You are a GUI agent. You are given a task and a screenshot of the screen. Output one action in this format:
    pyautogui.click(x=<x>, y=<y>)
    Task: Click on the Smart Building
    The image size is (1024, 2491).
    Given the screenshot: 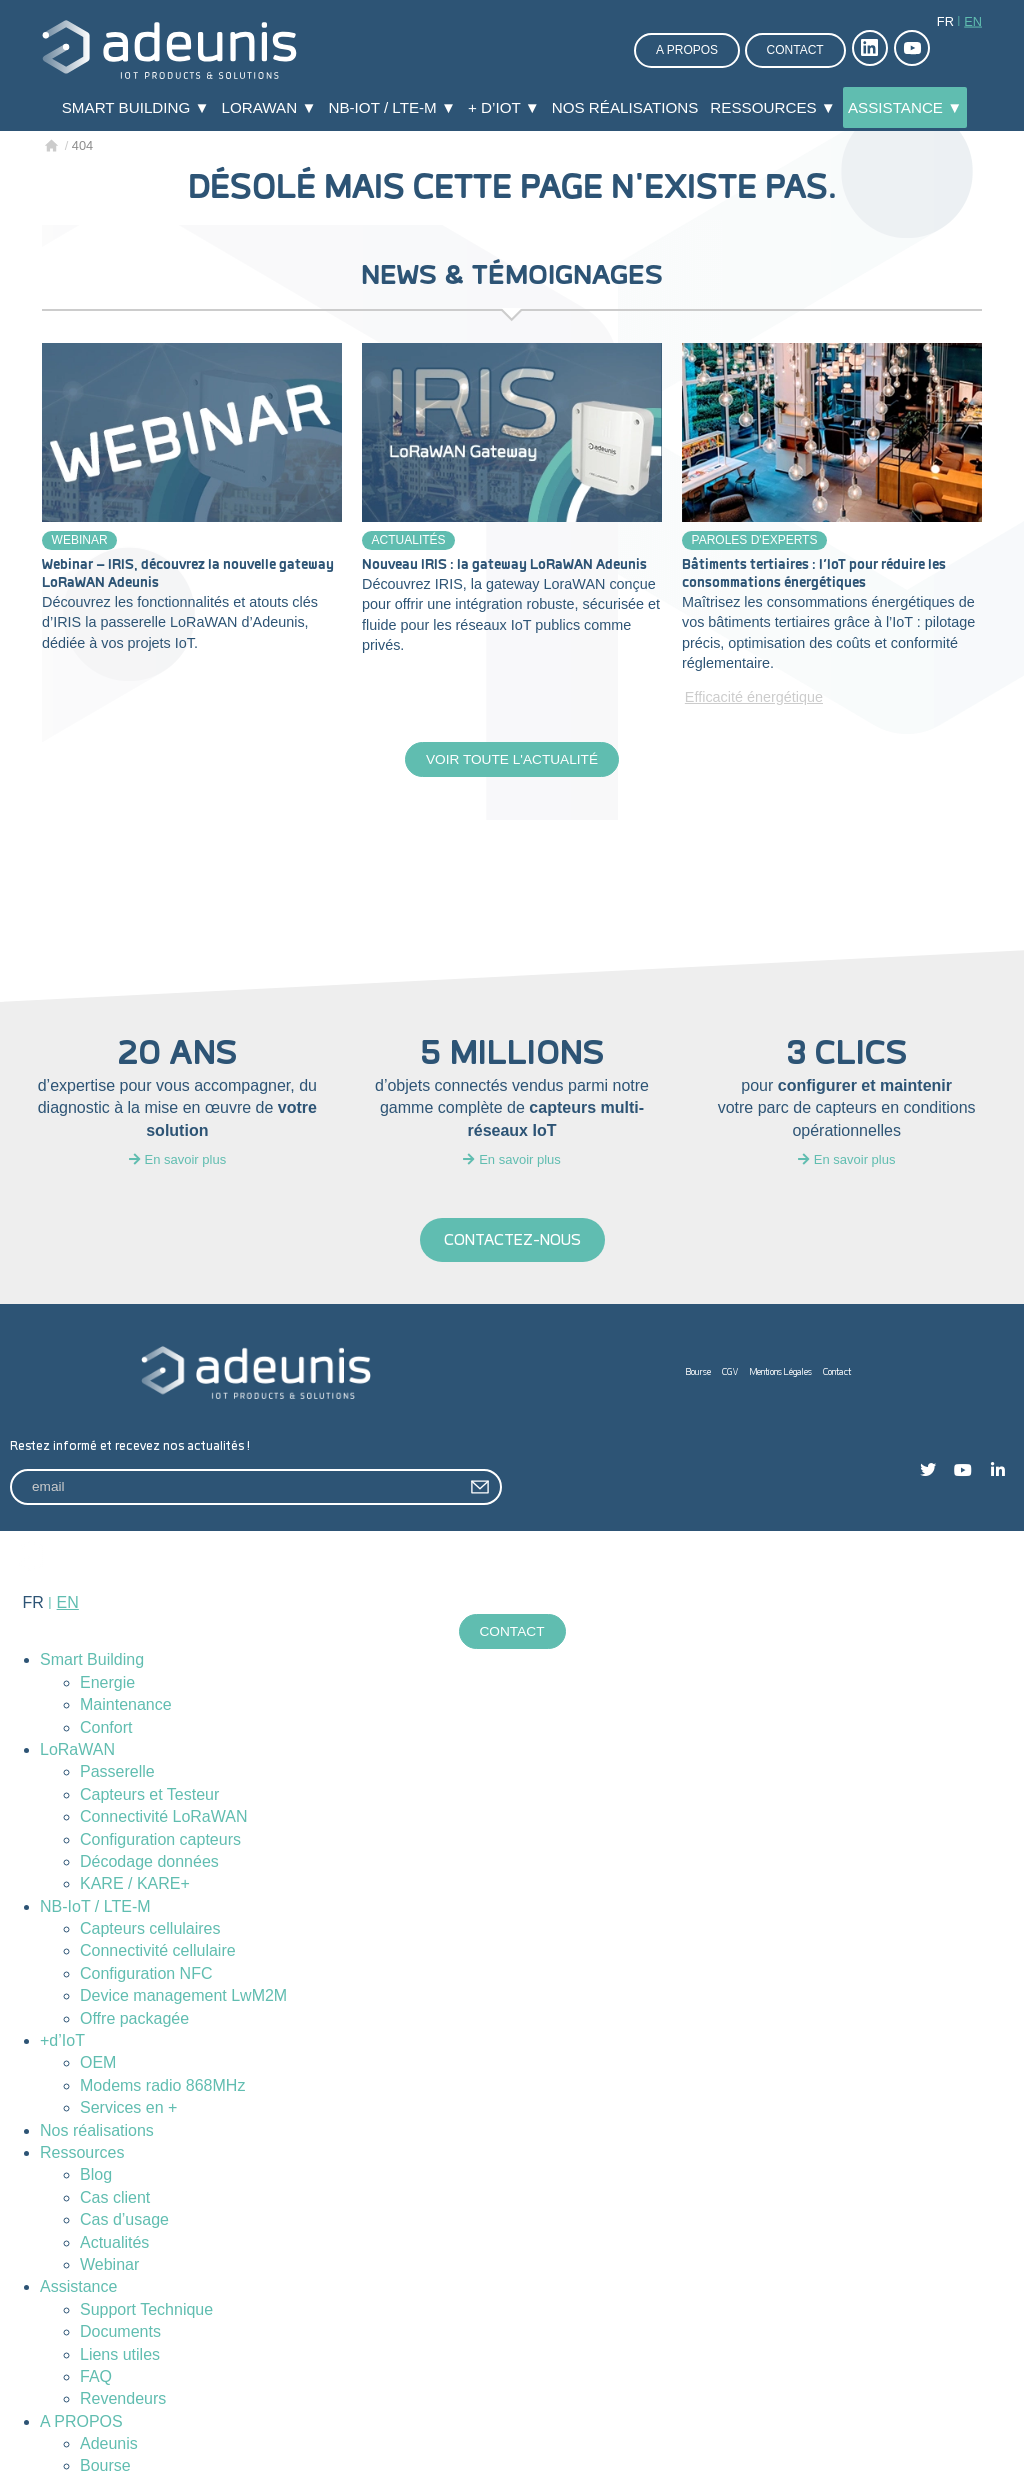 What is the action you would take?
    pyautogui.click(x=92, y=1661)
    